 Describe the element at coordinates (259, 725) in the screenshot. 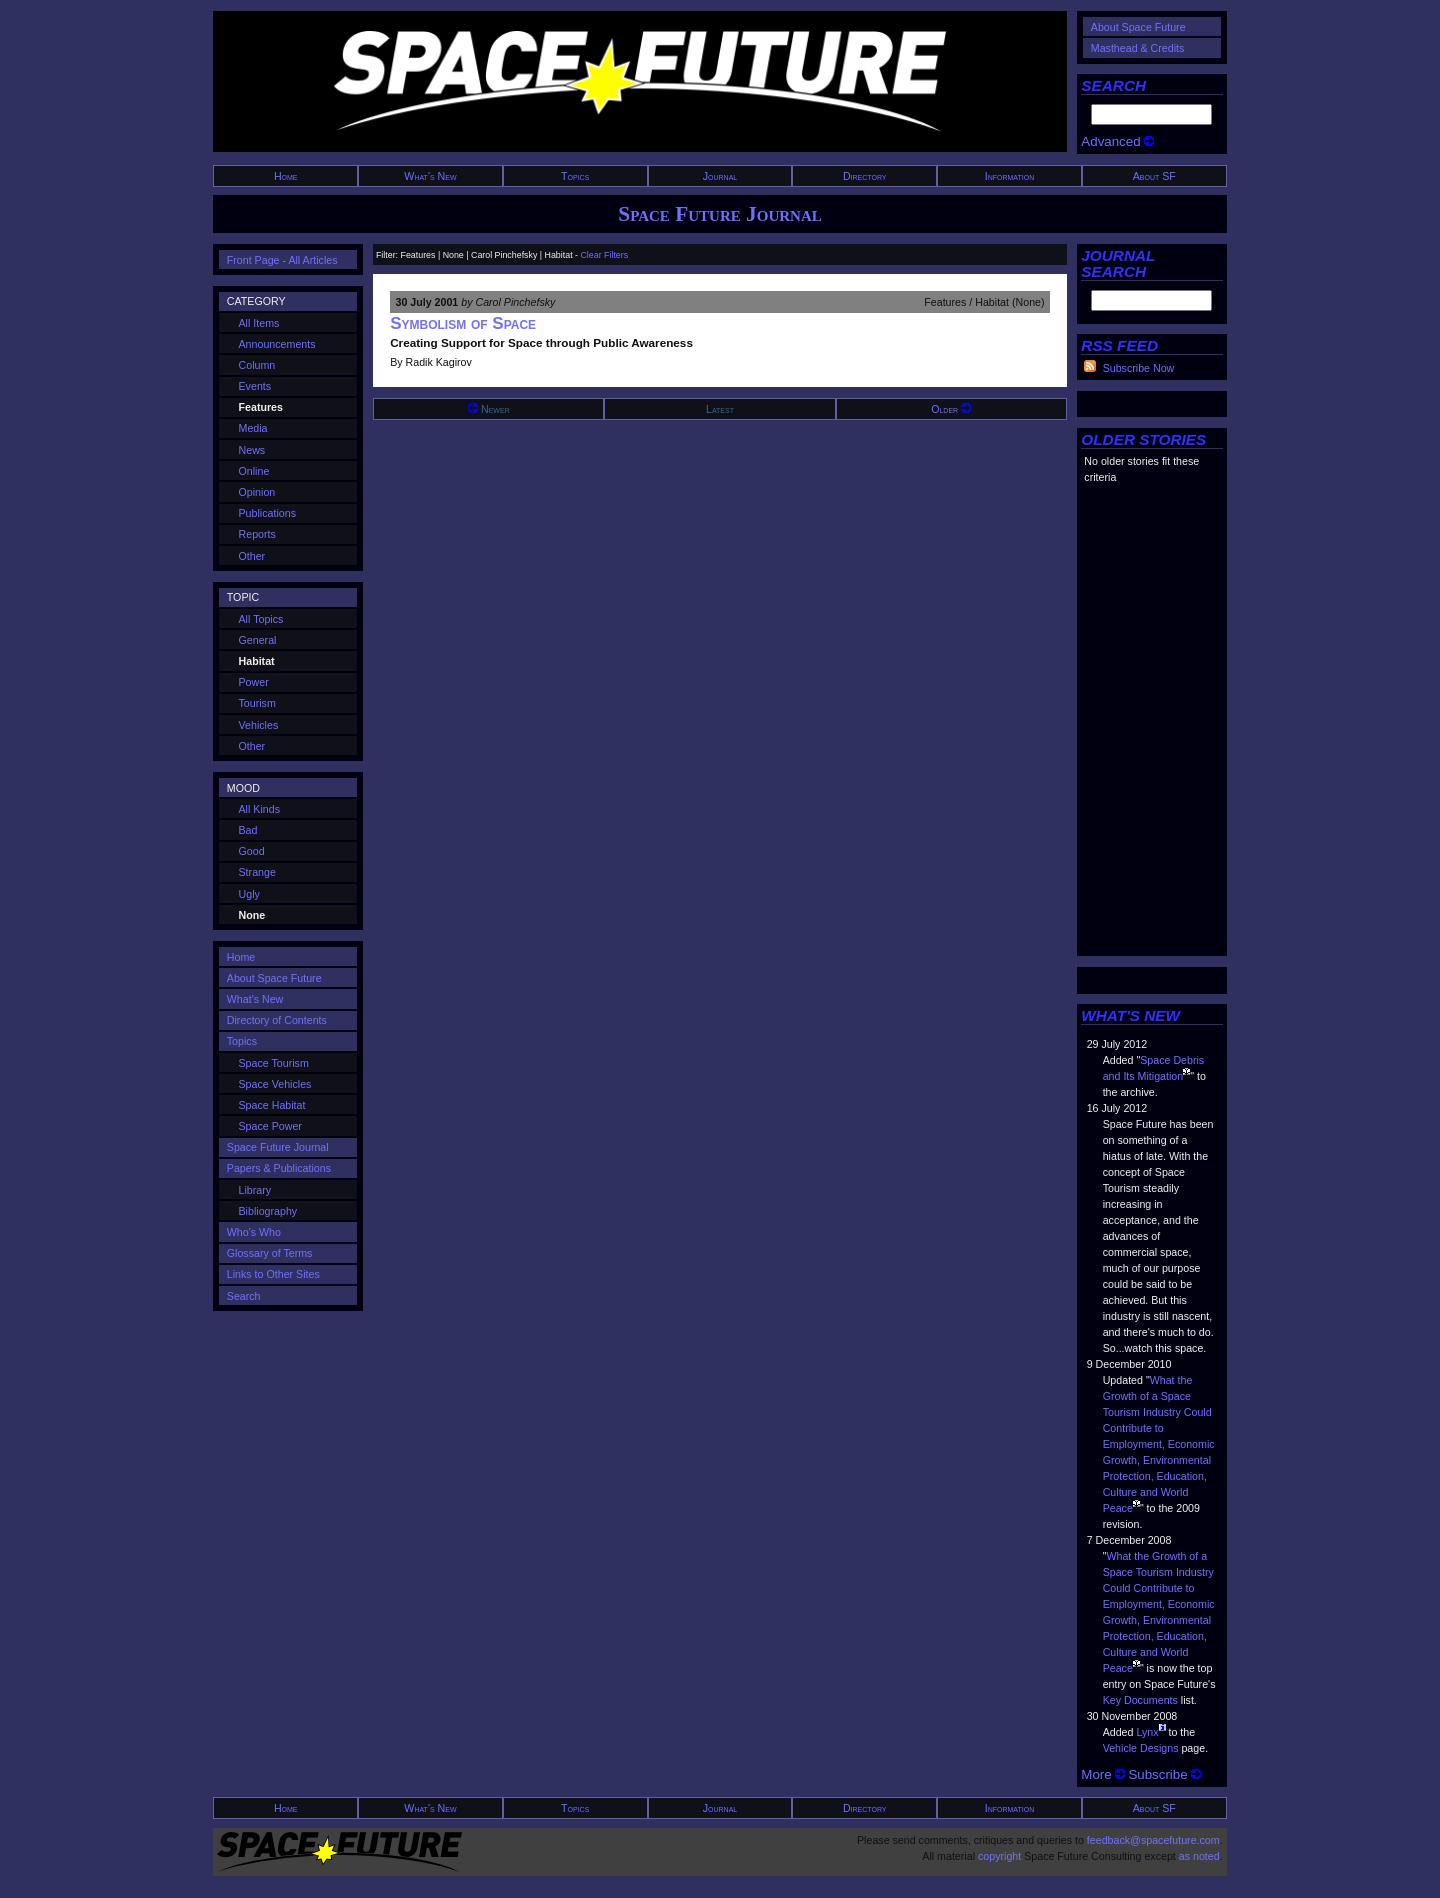

I see `Vehicles` at that location.